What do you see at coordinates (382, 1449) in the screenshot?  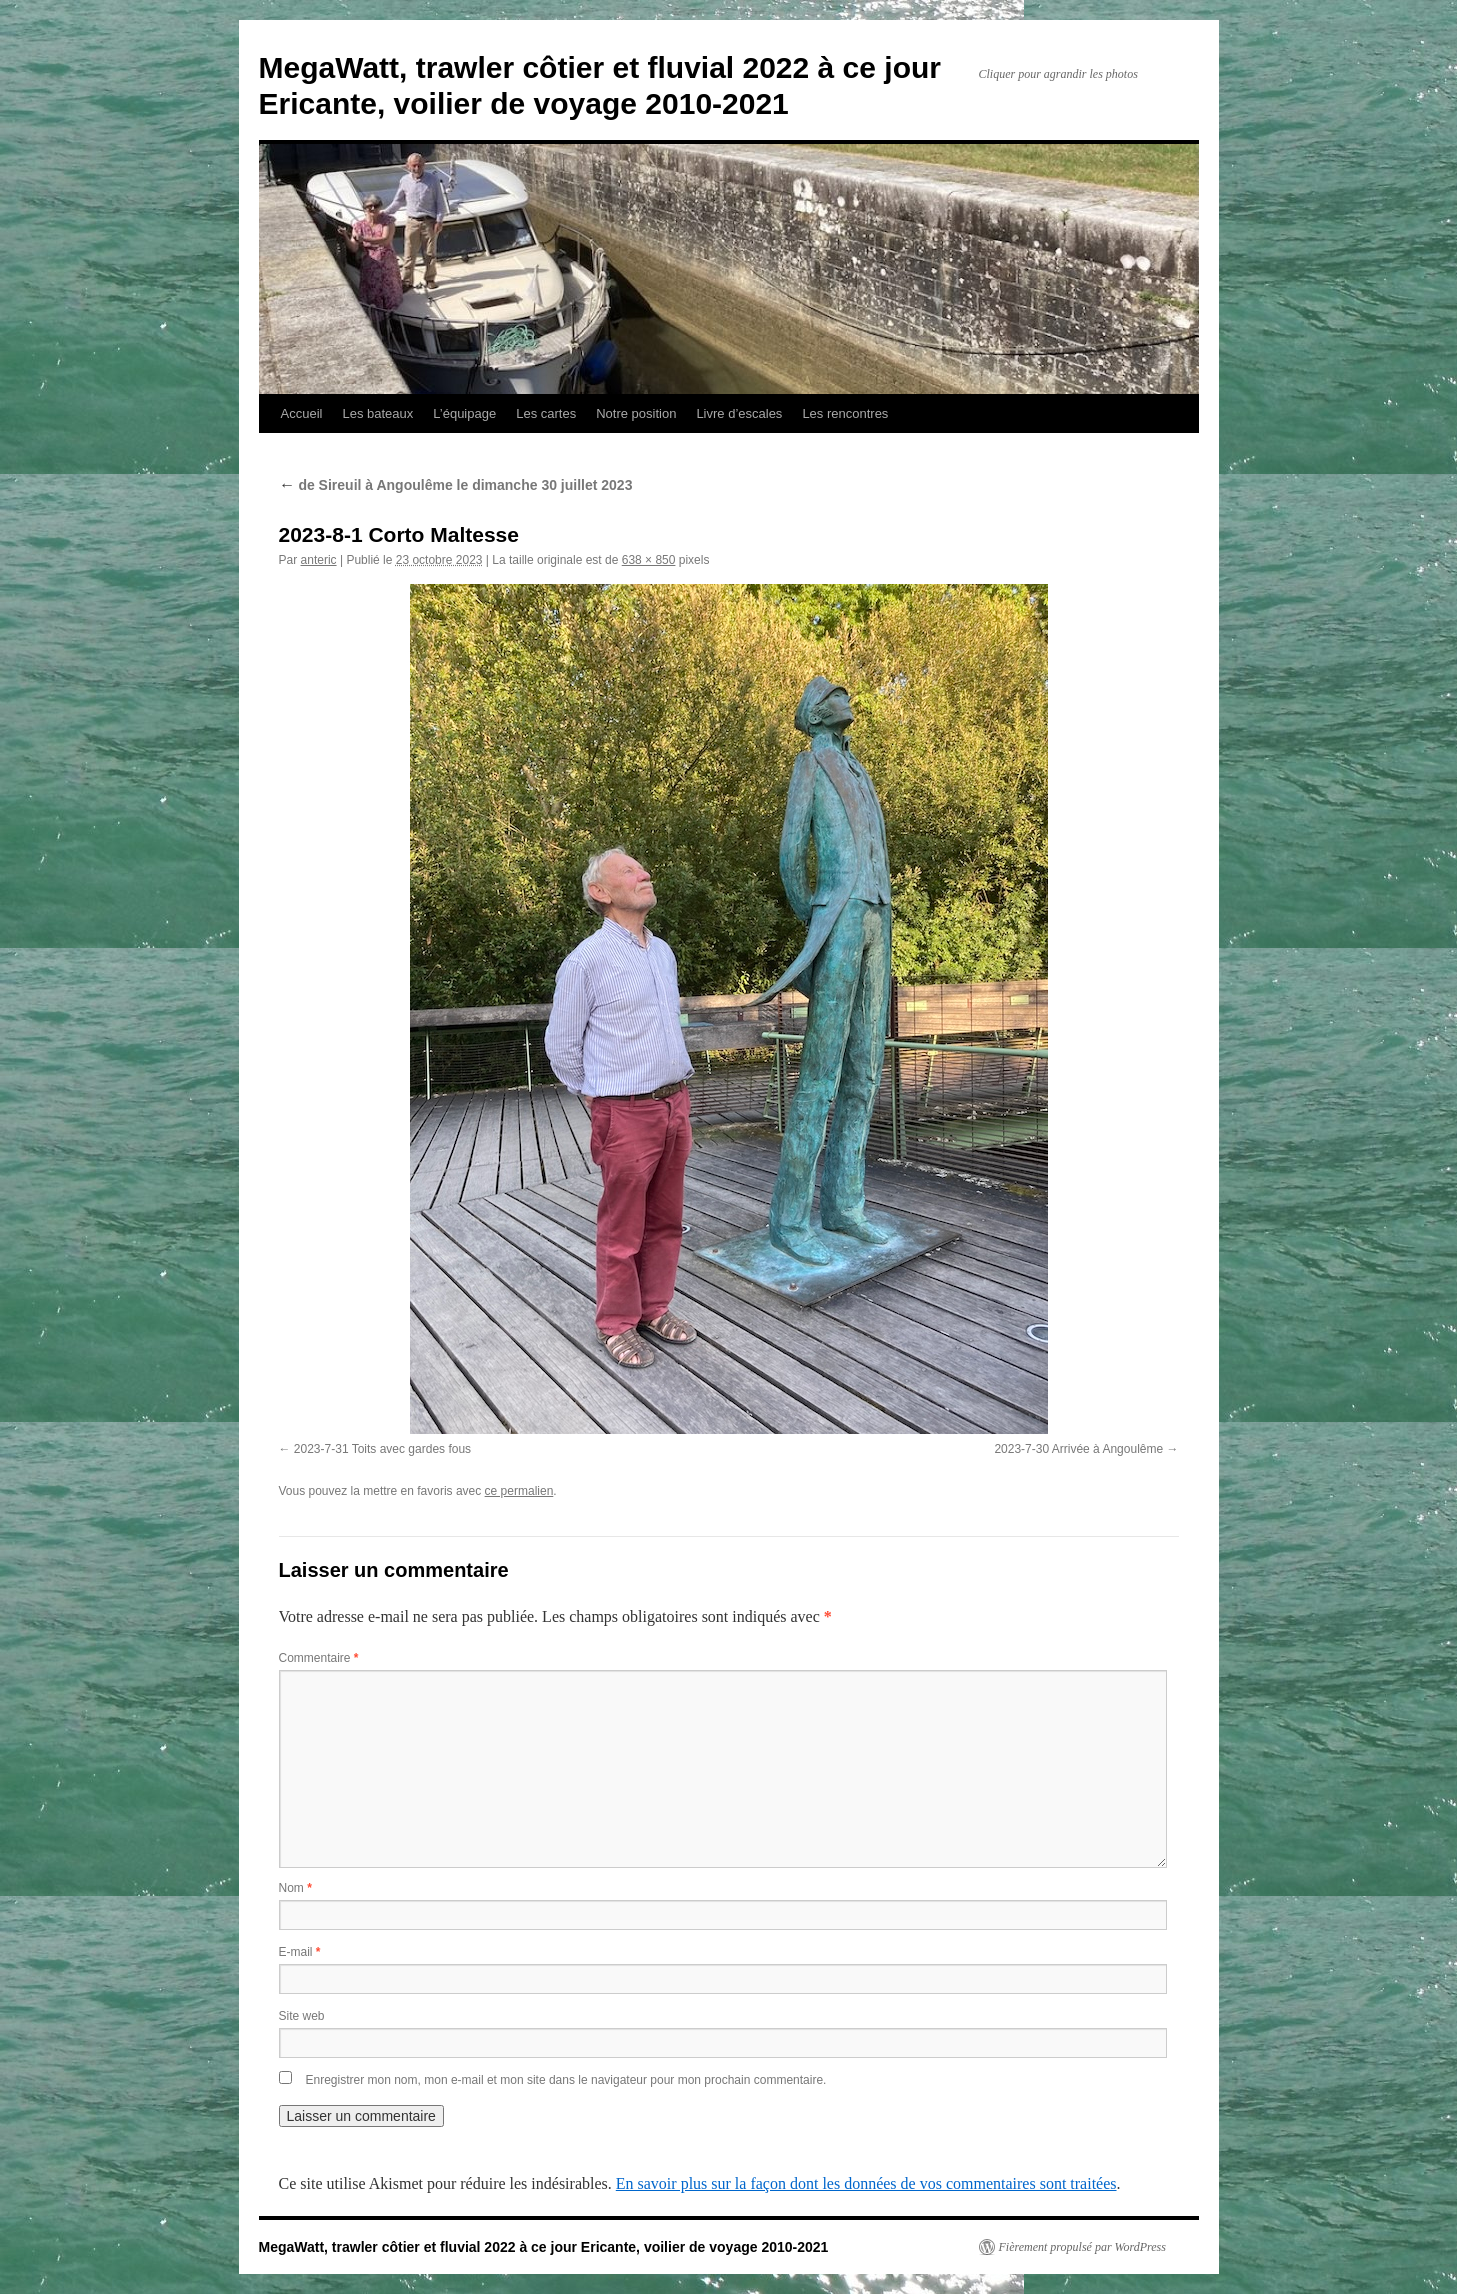 I see `2023-7-31 Toits avec gardes fous` at bounding box center [382, 1449].